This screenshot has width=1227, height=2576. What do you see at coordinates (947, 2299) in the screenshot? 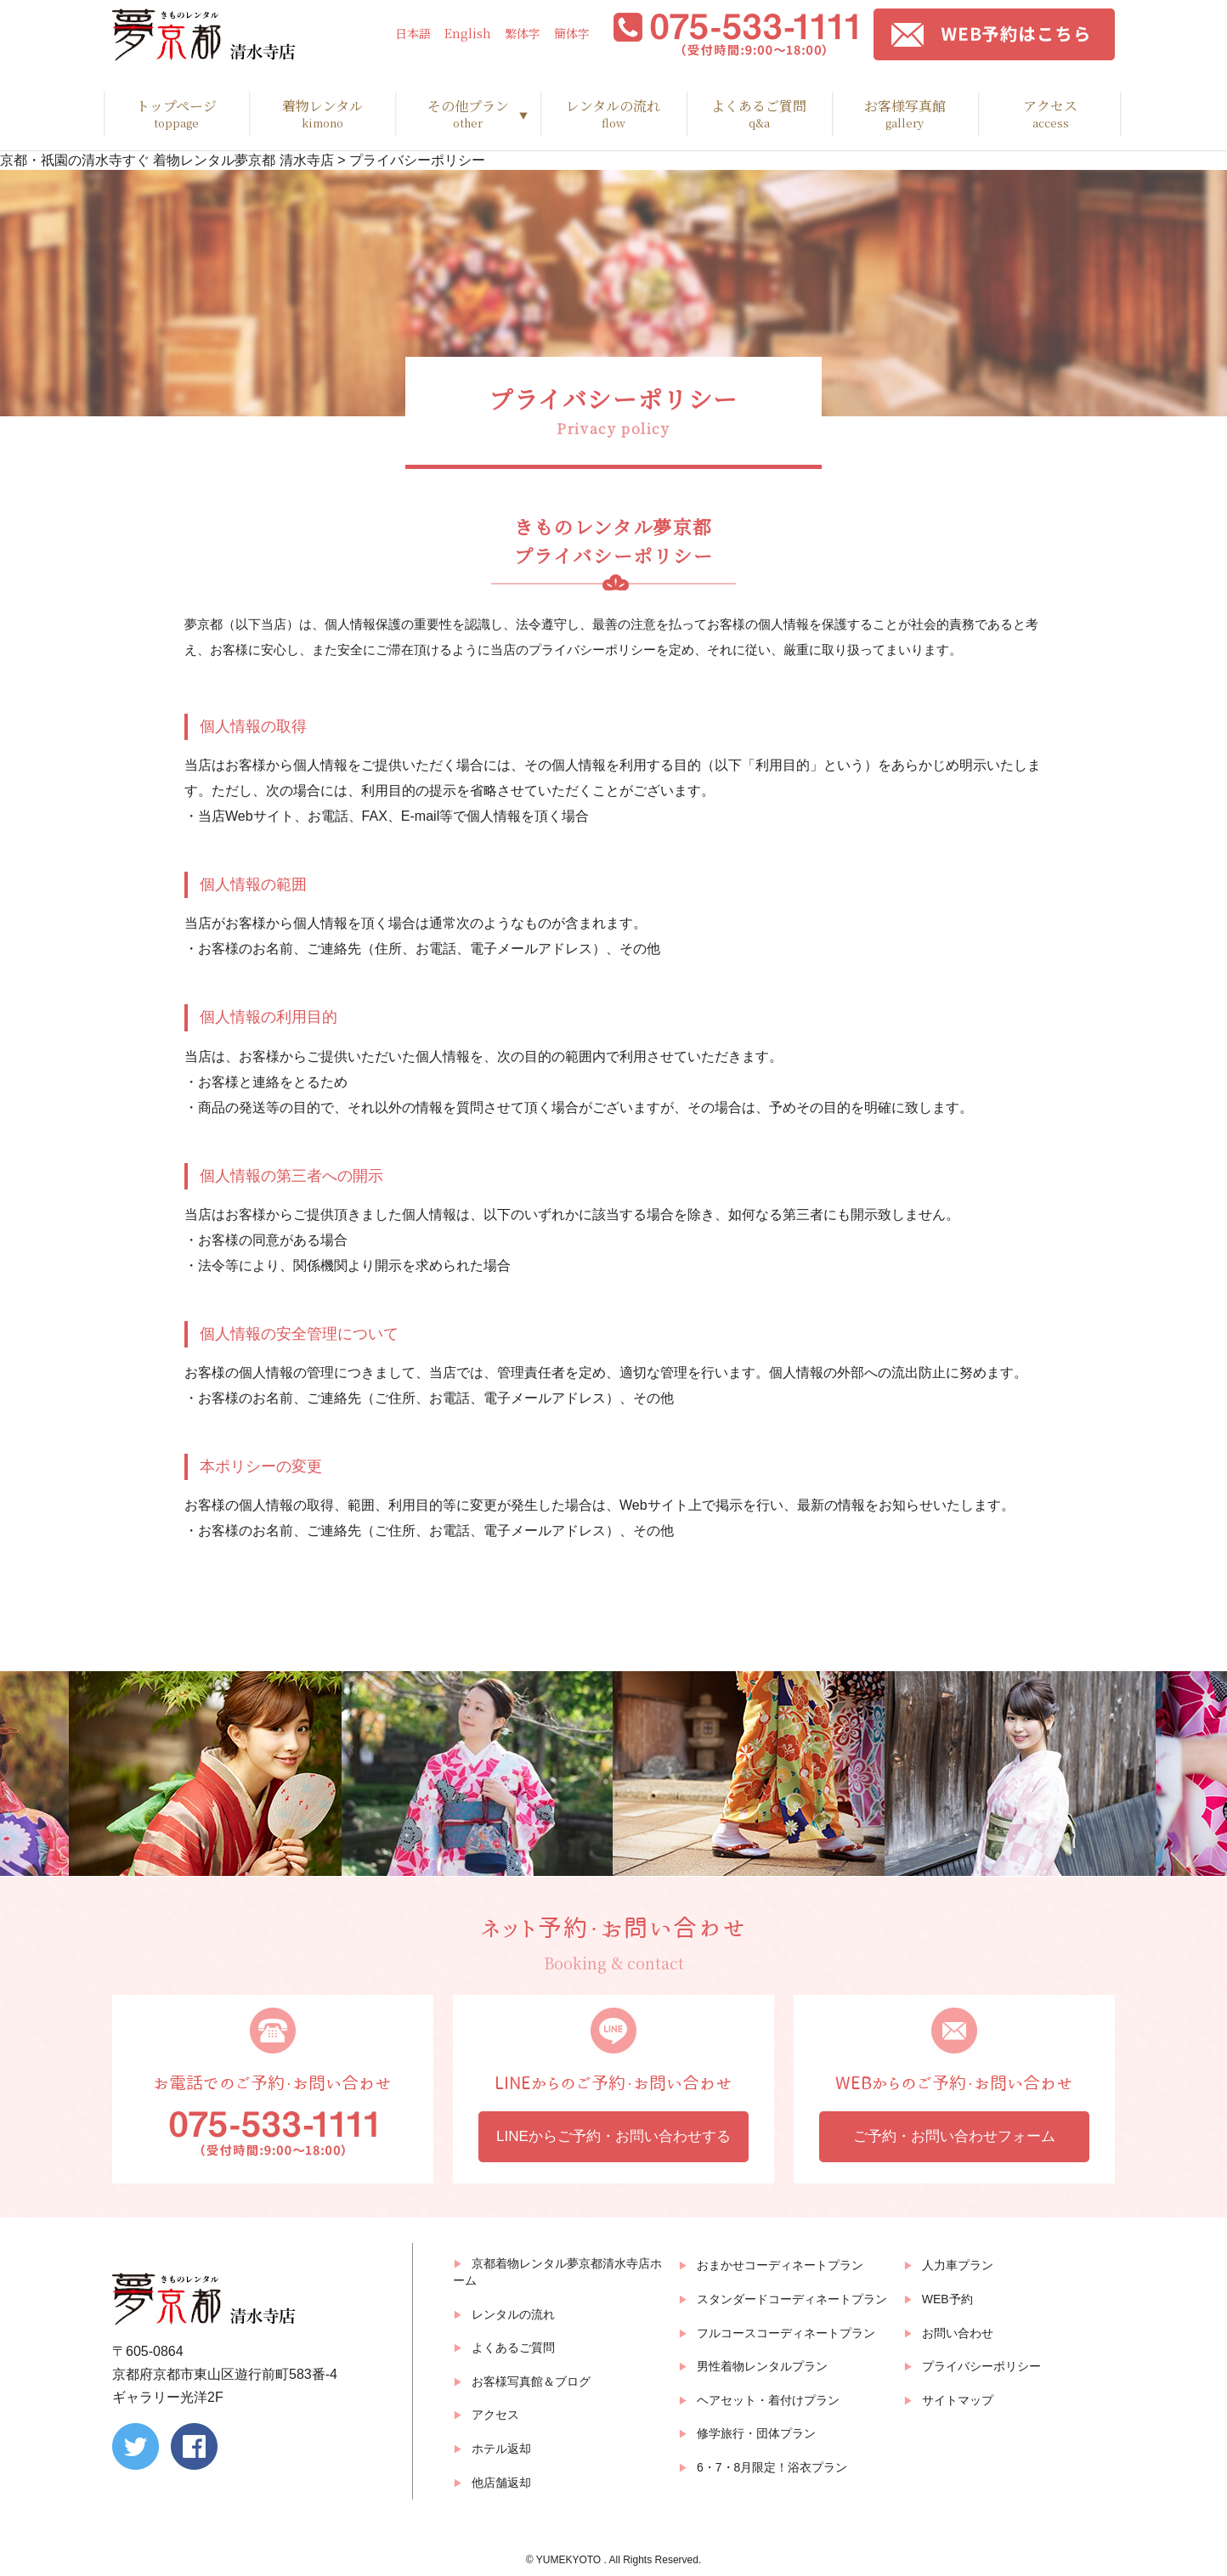
I see `WEB予約` at bounding box center [947, 2299].